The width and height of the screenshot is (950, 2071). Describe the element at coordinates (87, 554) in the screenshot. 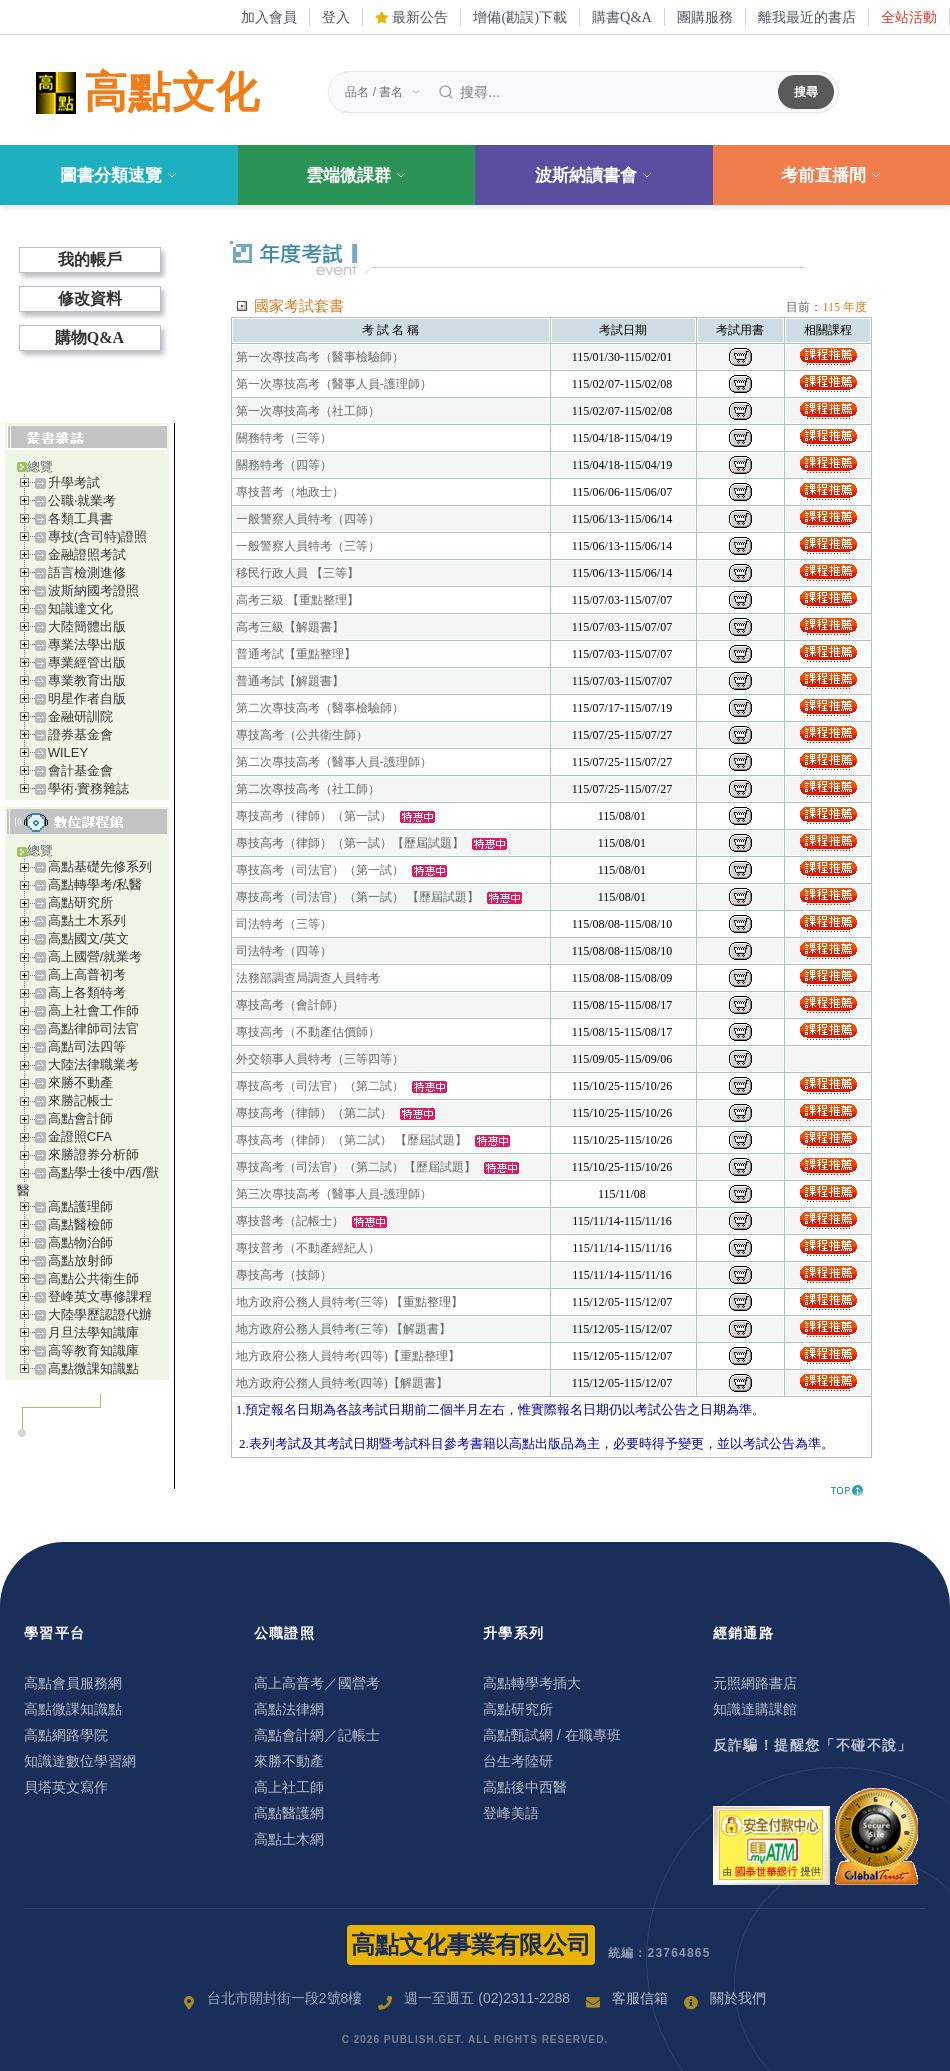

I see `金融證照考試` at that location.